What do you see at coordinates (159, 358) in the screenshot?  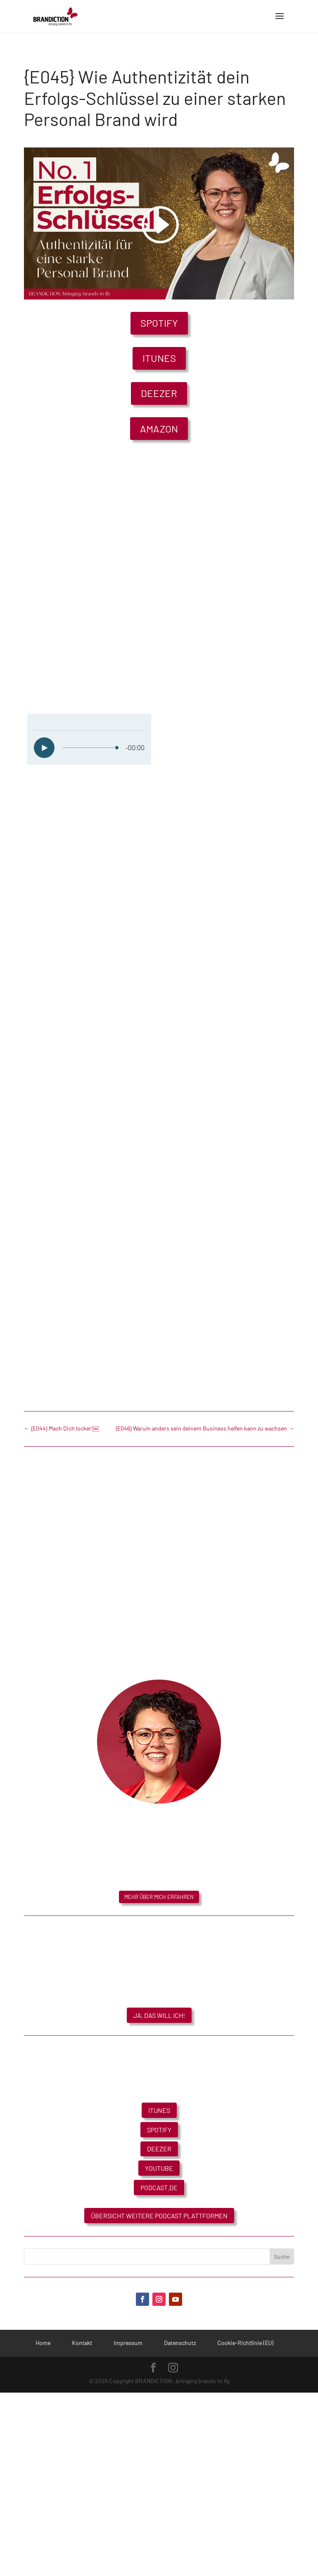 I see `iTunes` at bounding box center [159, 358].